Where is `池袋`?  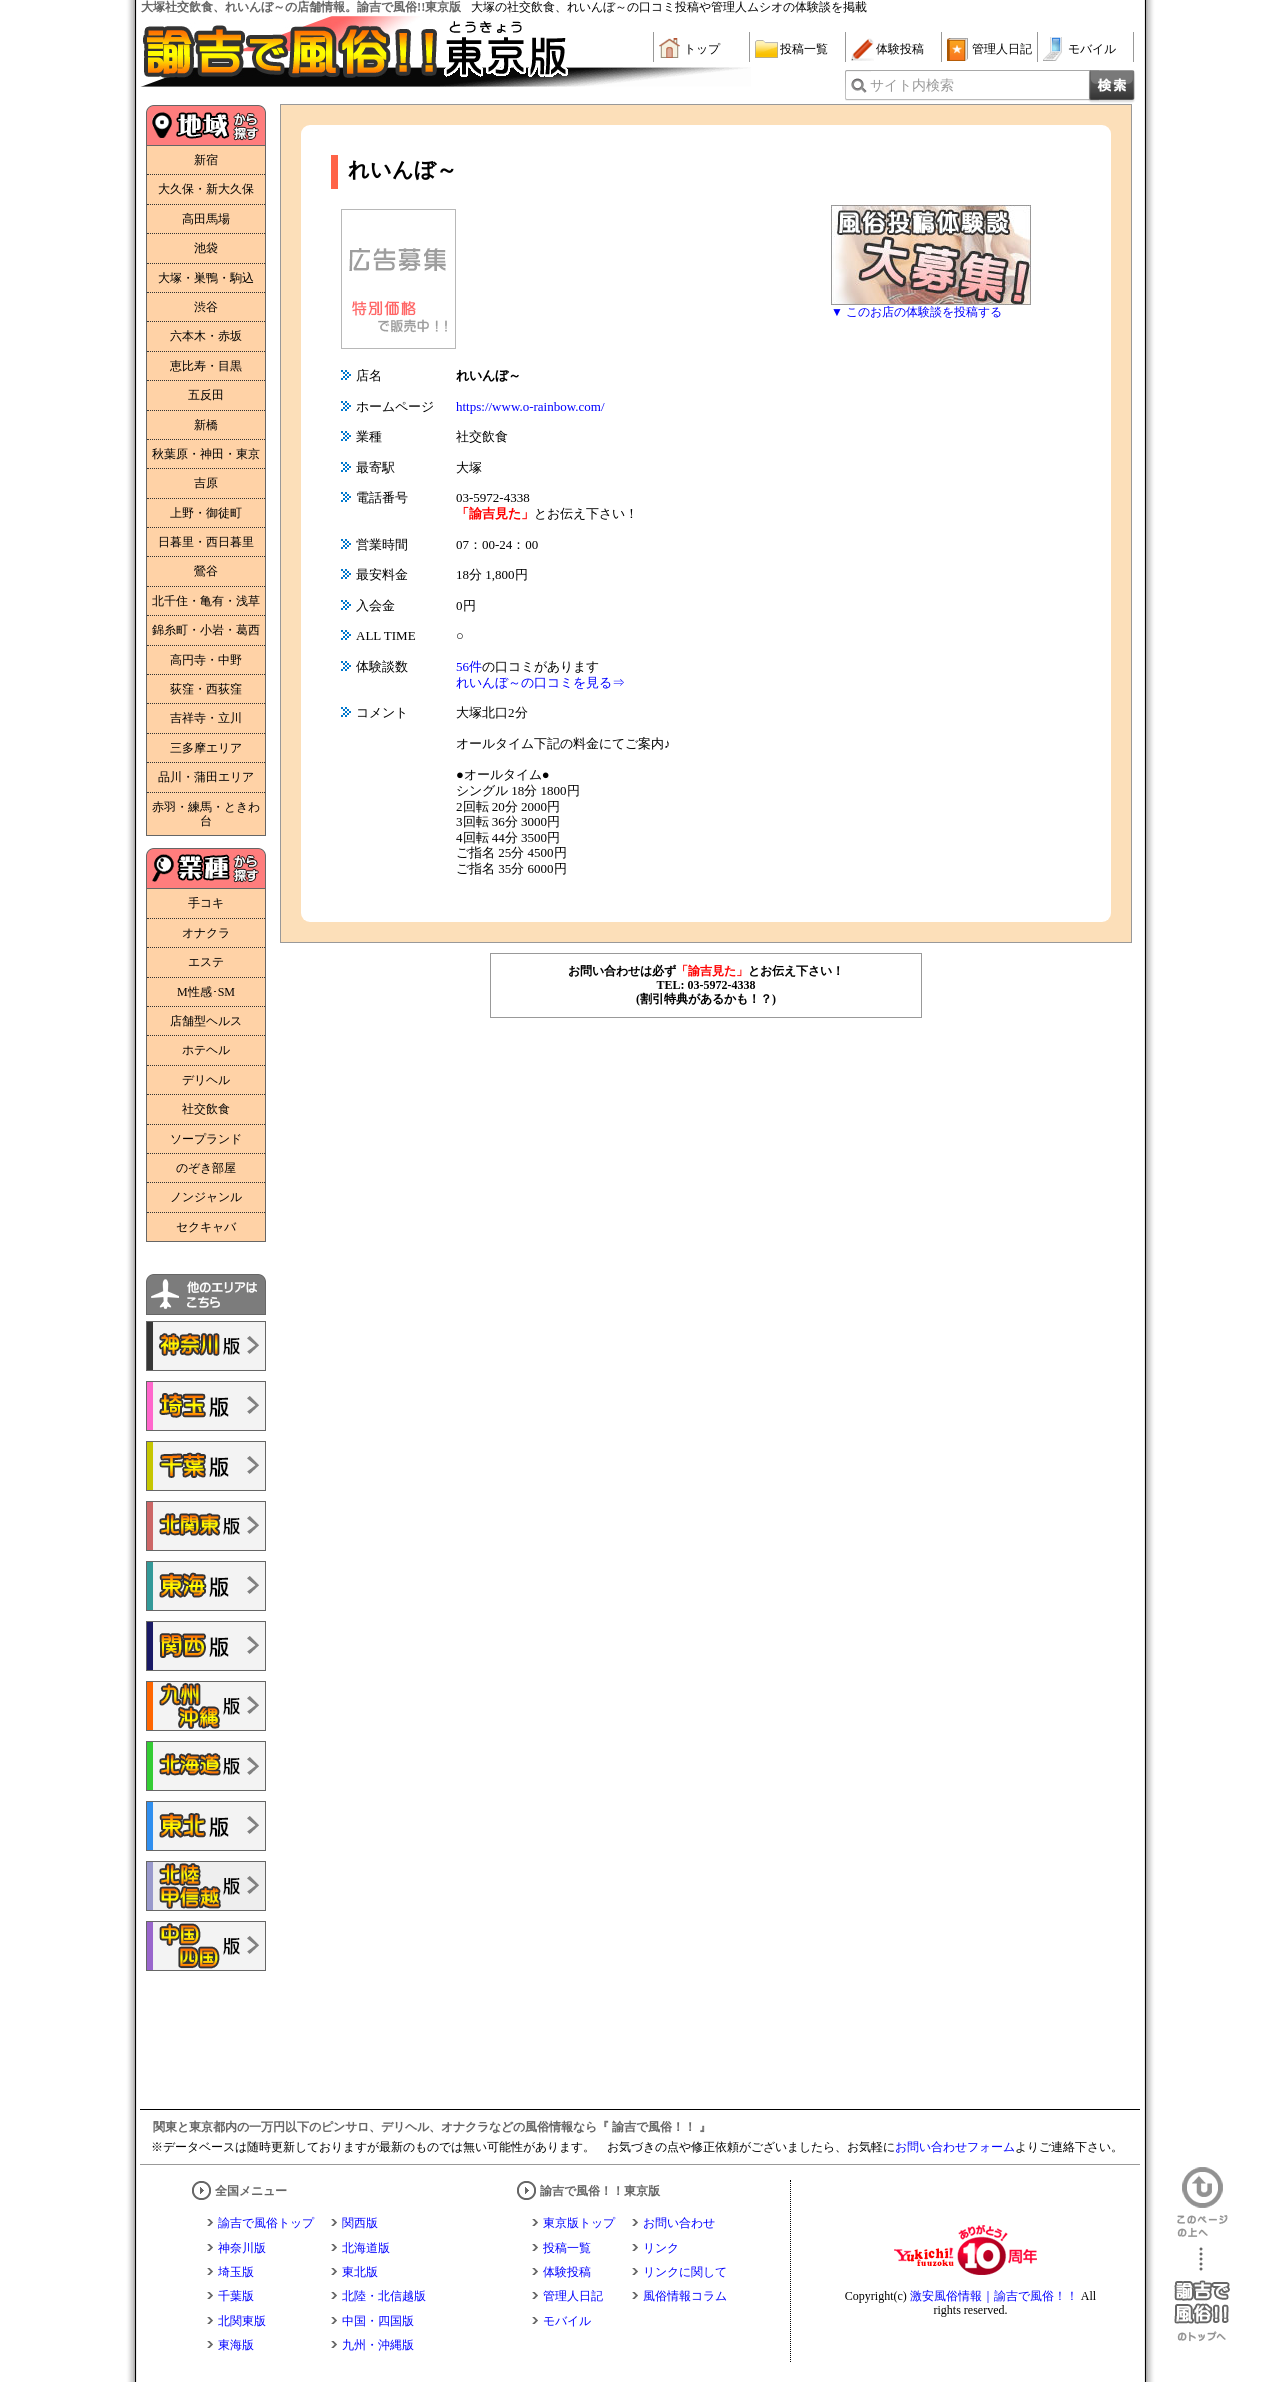
池袋 is located at coordinates (206, 248).